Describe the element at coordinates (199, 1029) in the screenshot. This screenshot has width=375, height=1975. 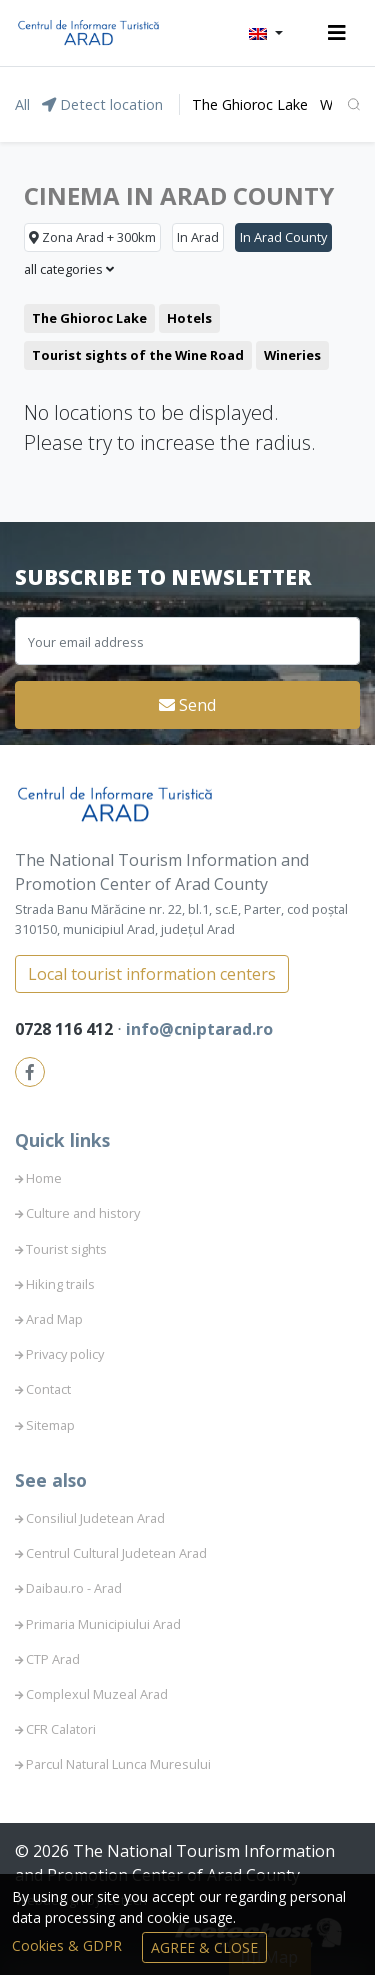
I see `info@cniptarad.ro` at that location.